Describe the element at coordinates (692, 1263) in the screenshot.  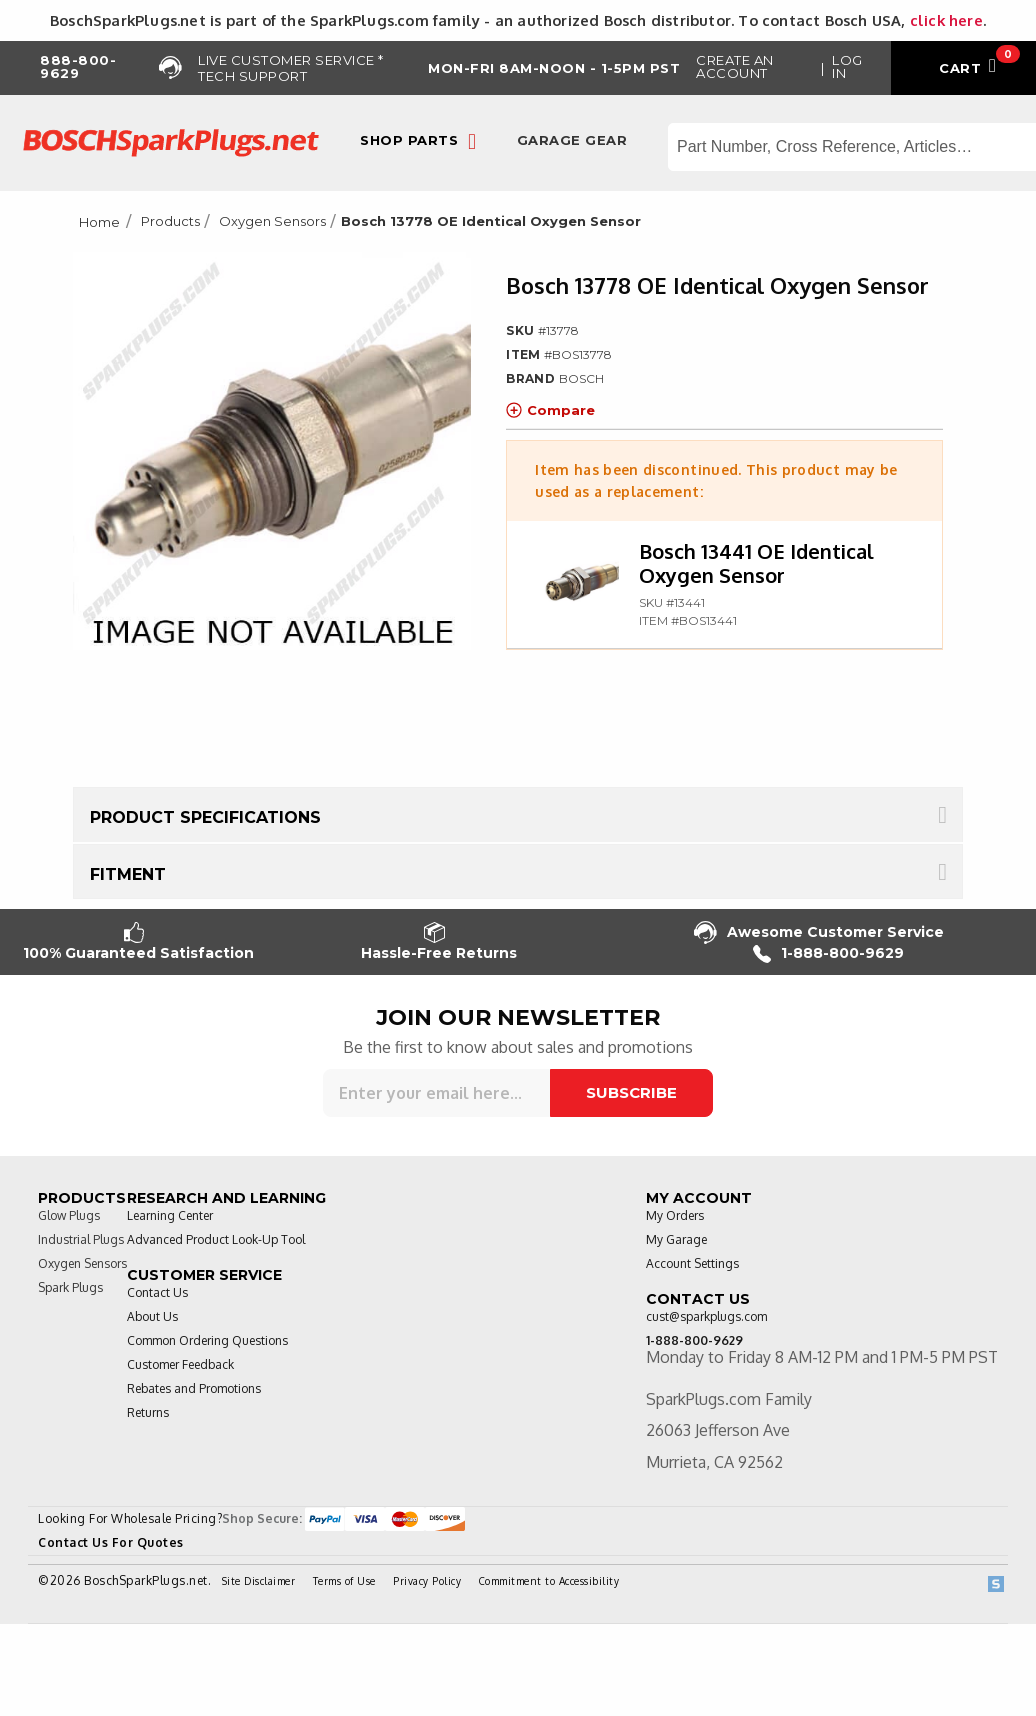
I see `Account Settings` at that location.